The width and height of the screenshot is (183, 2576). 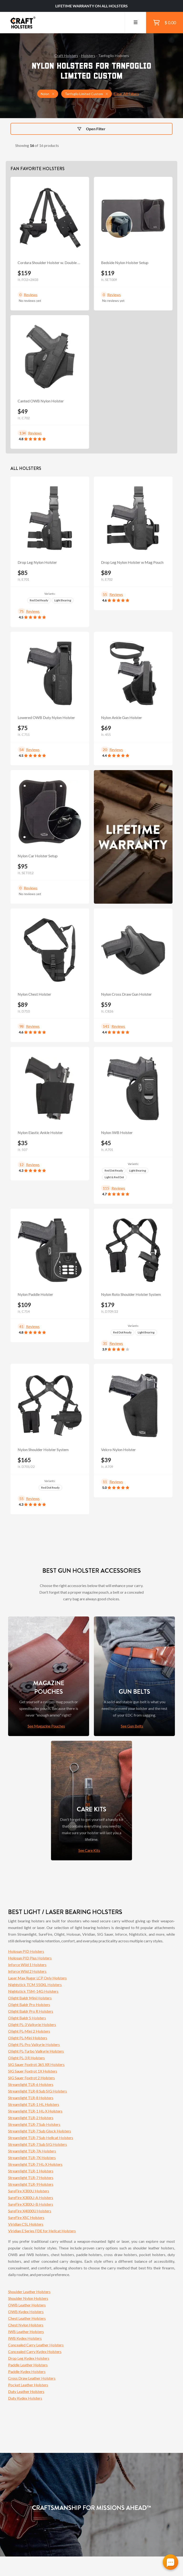 What do you see at coordinates (29, 2211) in the screenshot?
I see `SureFire X4000U Holsters` at bounding box center [29, 2211].